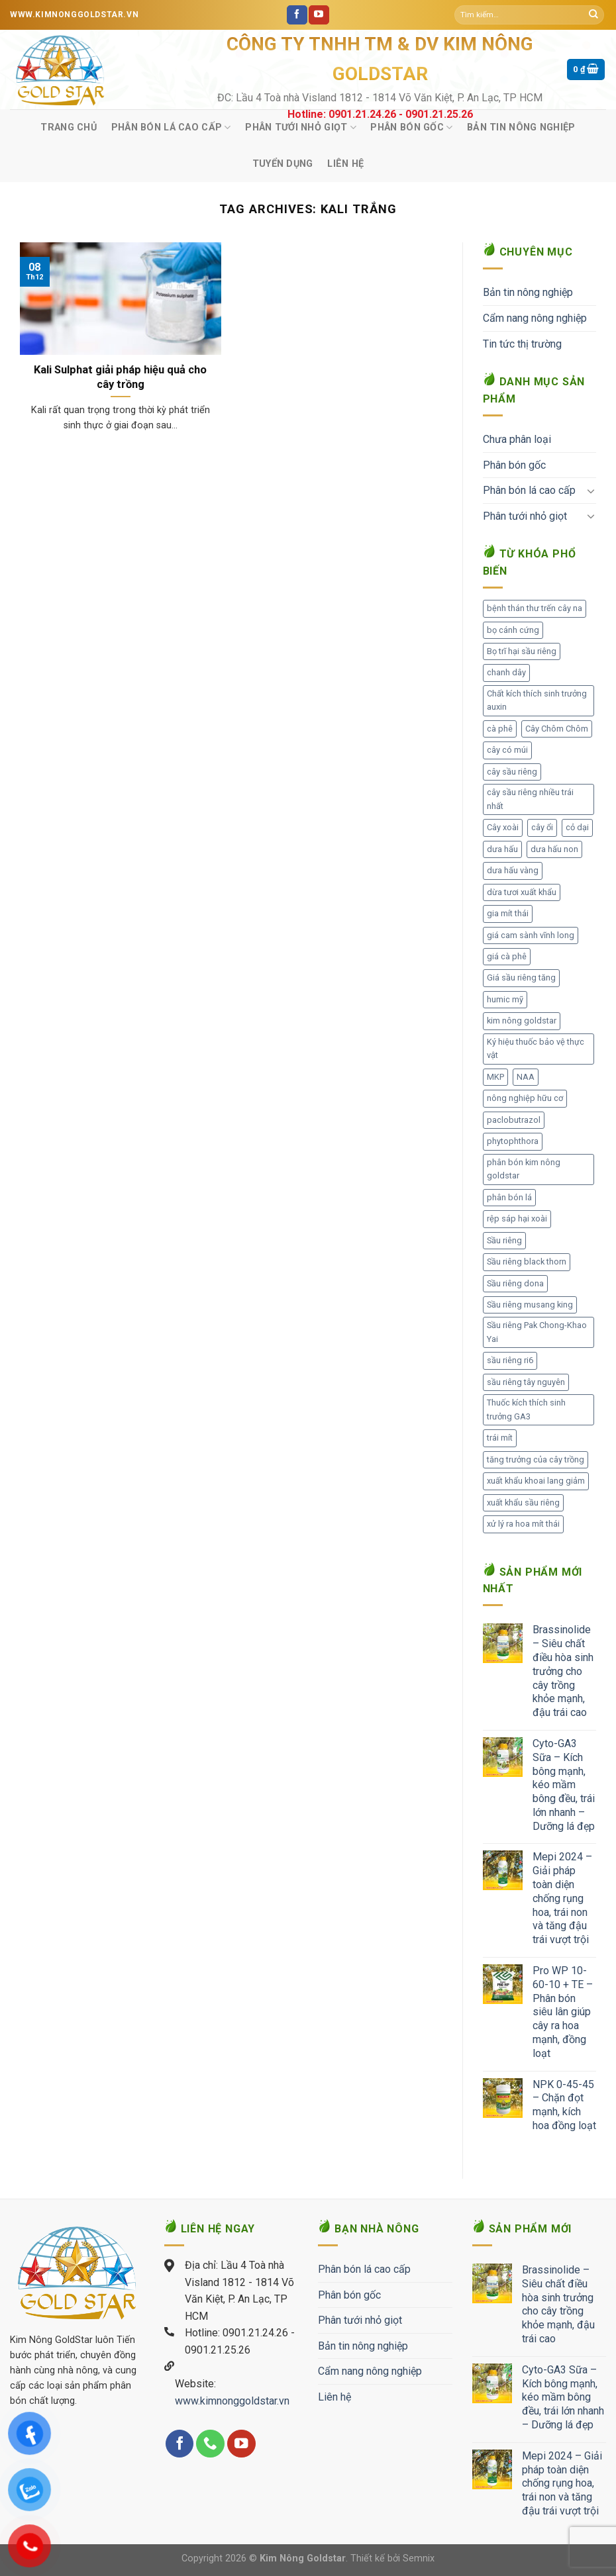 Image resolution: width=616 pixels, height=2576 pixels. What do you see at coordinates (535, 1048) in the screenshot?
I see `Ký hiệu thuốc bảo vệ thực vật [Ký hiệu thuốc bảo vệ thực vật (1 mục)]` at bounding box center [535, 1048].